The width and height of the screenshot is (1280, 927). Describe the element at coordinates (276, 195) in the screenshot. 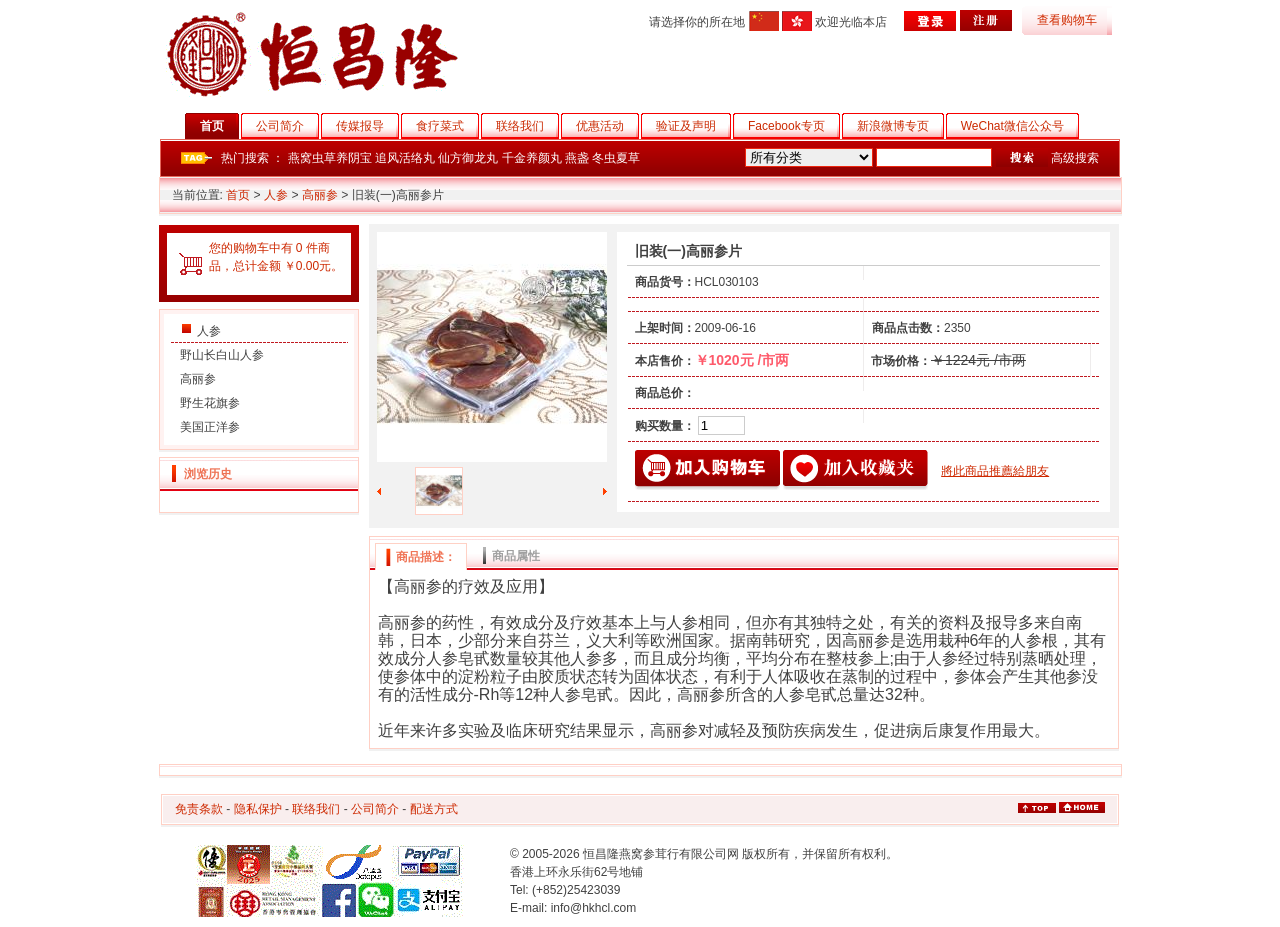

I see `人参` at that location.